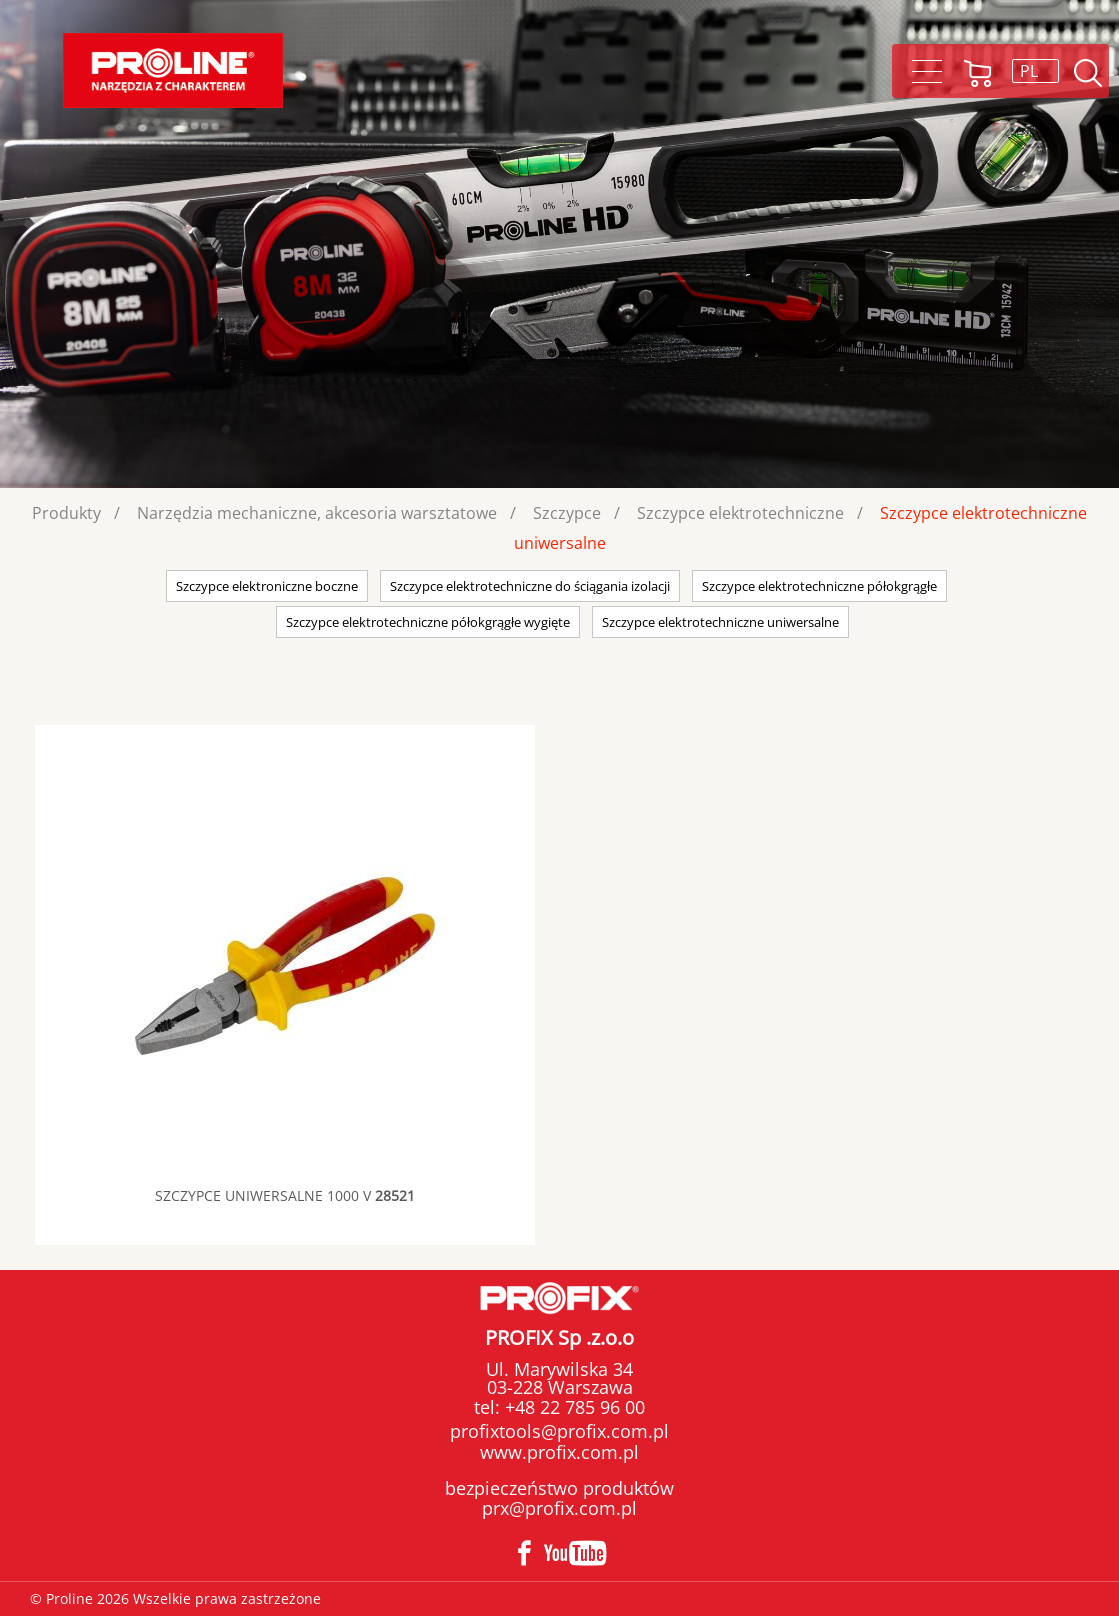  I want to click on Szczypce elektrotechniczne półokgrągłe wygięte, so click(428, 622).